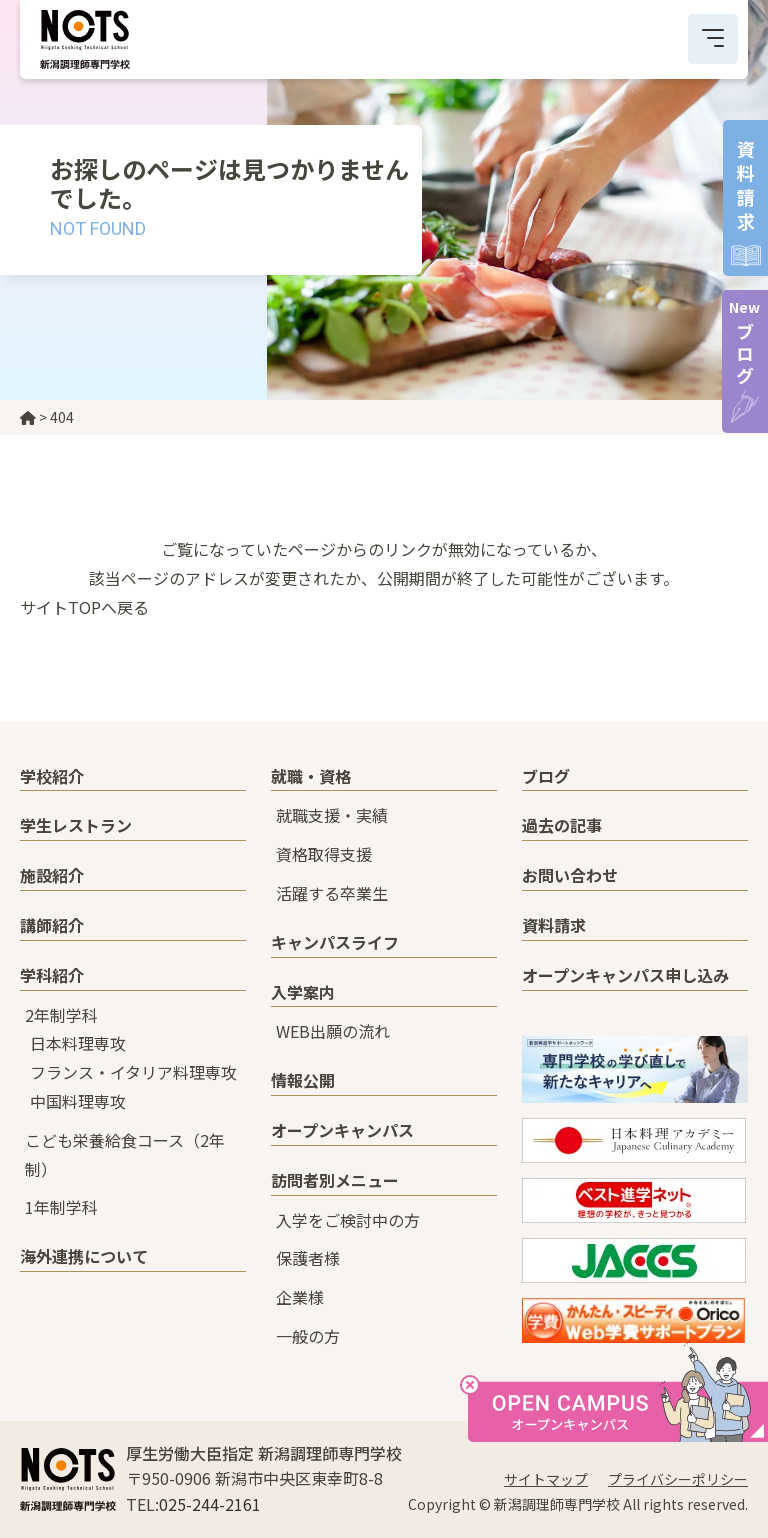 The height and width of the screenshot is (1538, 768). Describe the element at coordinates (333, 1031) in the screenshot. I see `WEB出願の流れ` at that location.